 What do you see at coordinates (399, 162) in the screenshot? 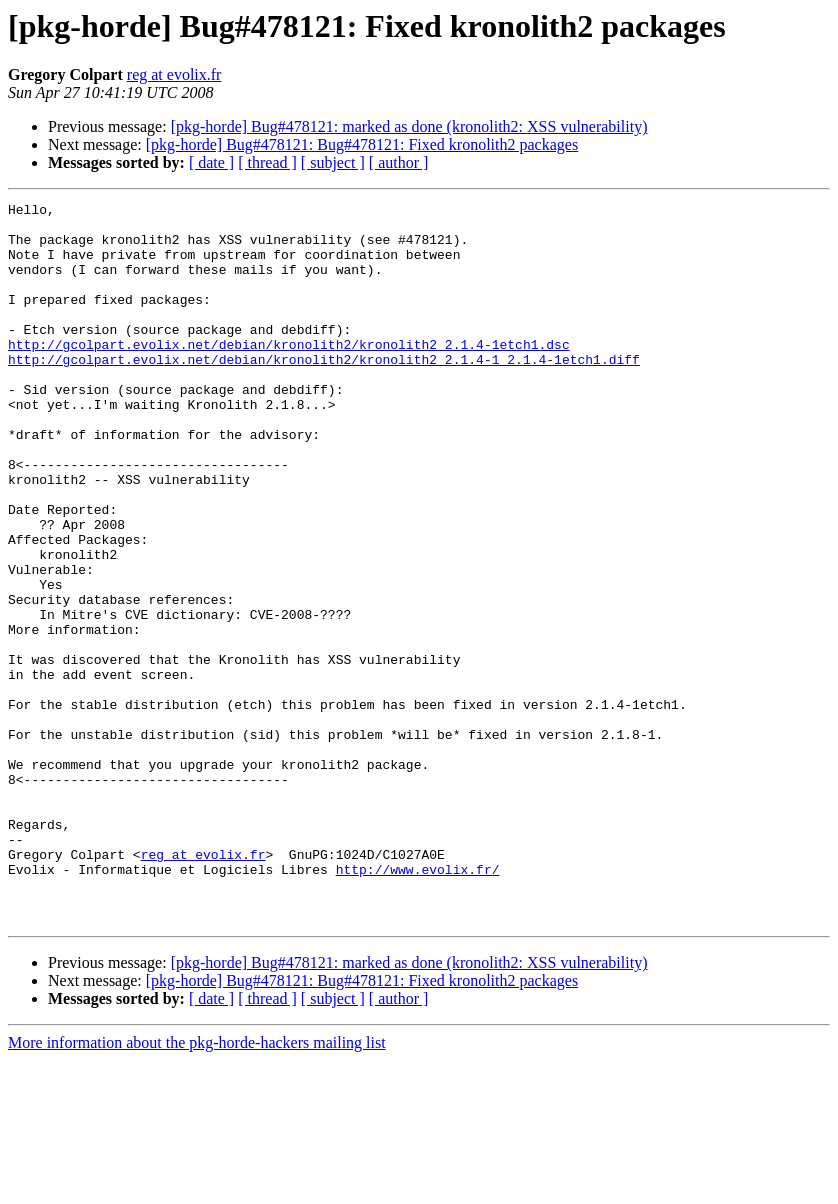
I see `[ author ]` at bounding box center [399, 162].